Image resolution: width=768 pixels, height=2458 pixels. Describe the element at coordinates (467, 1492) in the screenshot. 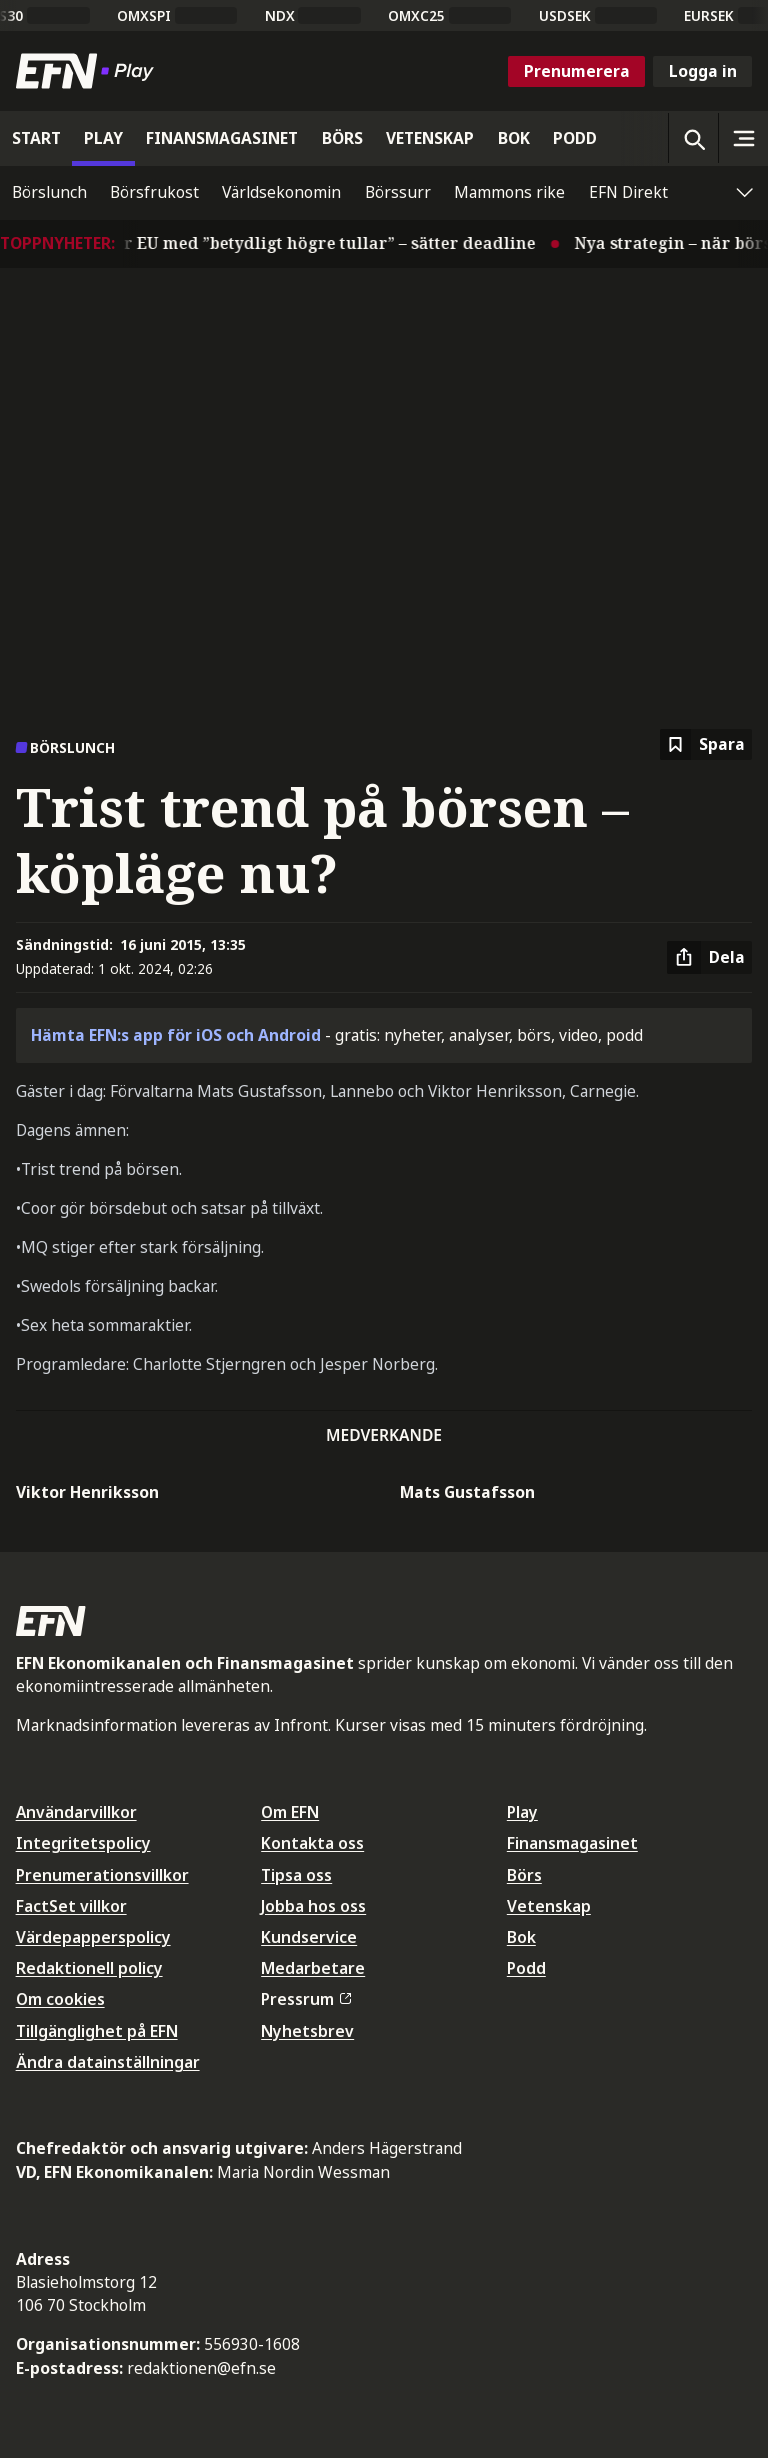

I see `Mats Gustafsson` at that location.